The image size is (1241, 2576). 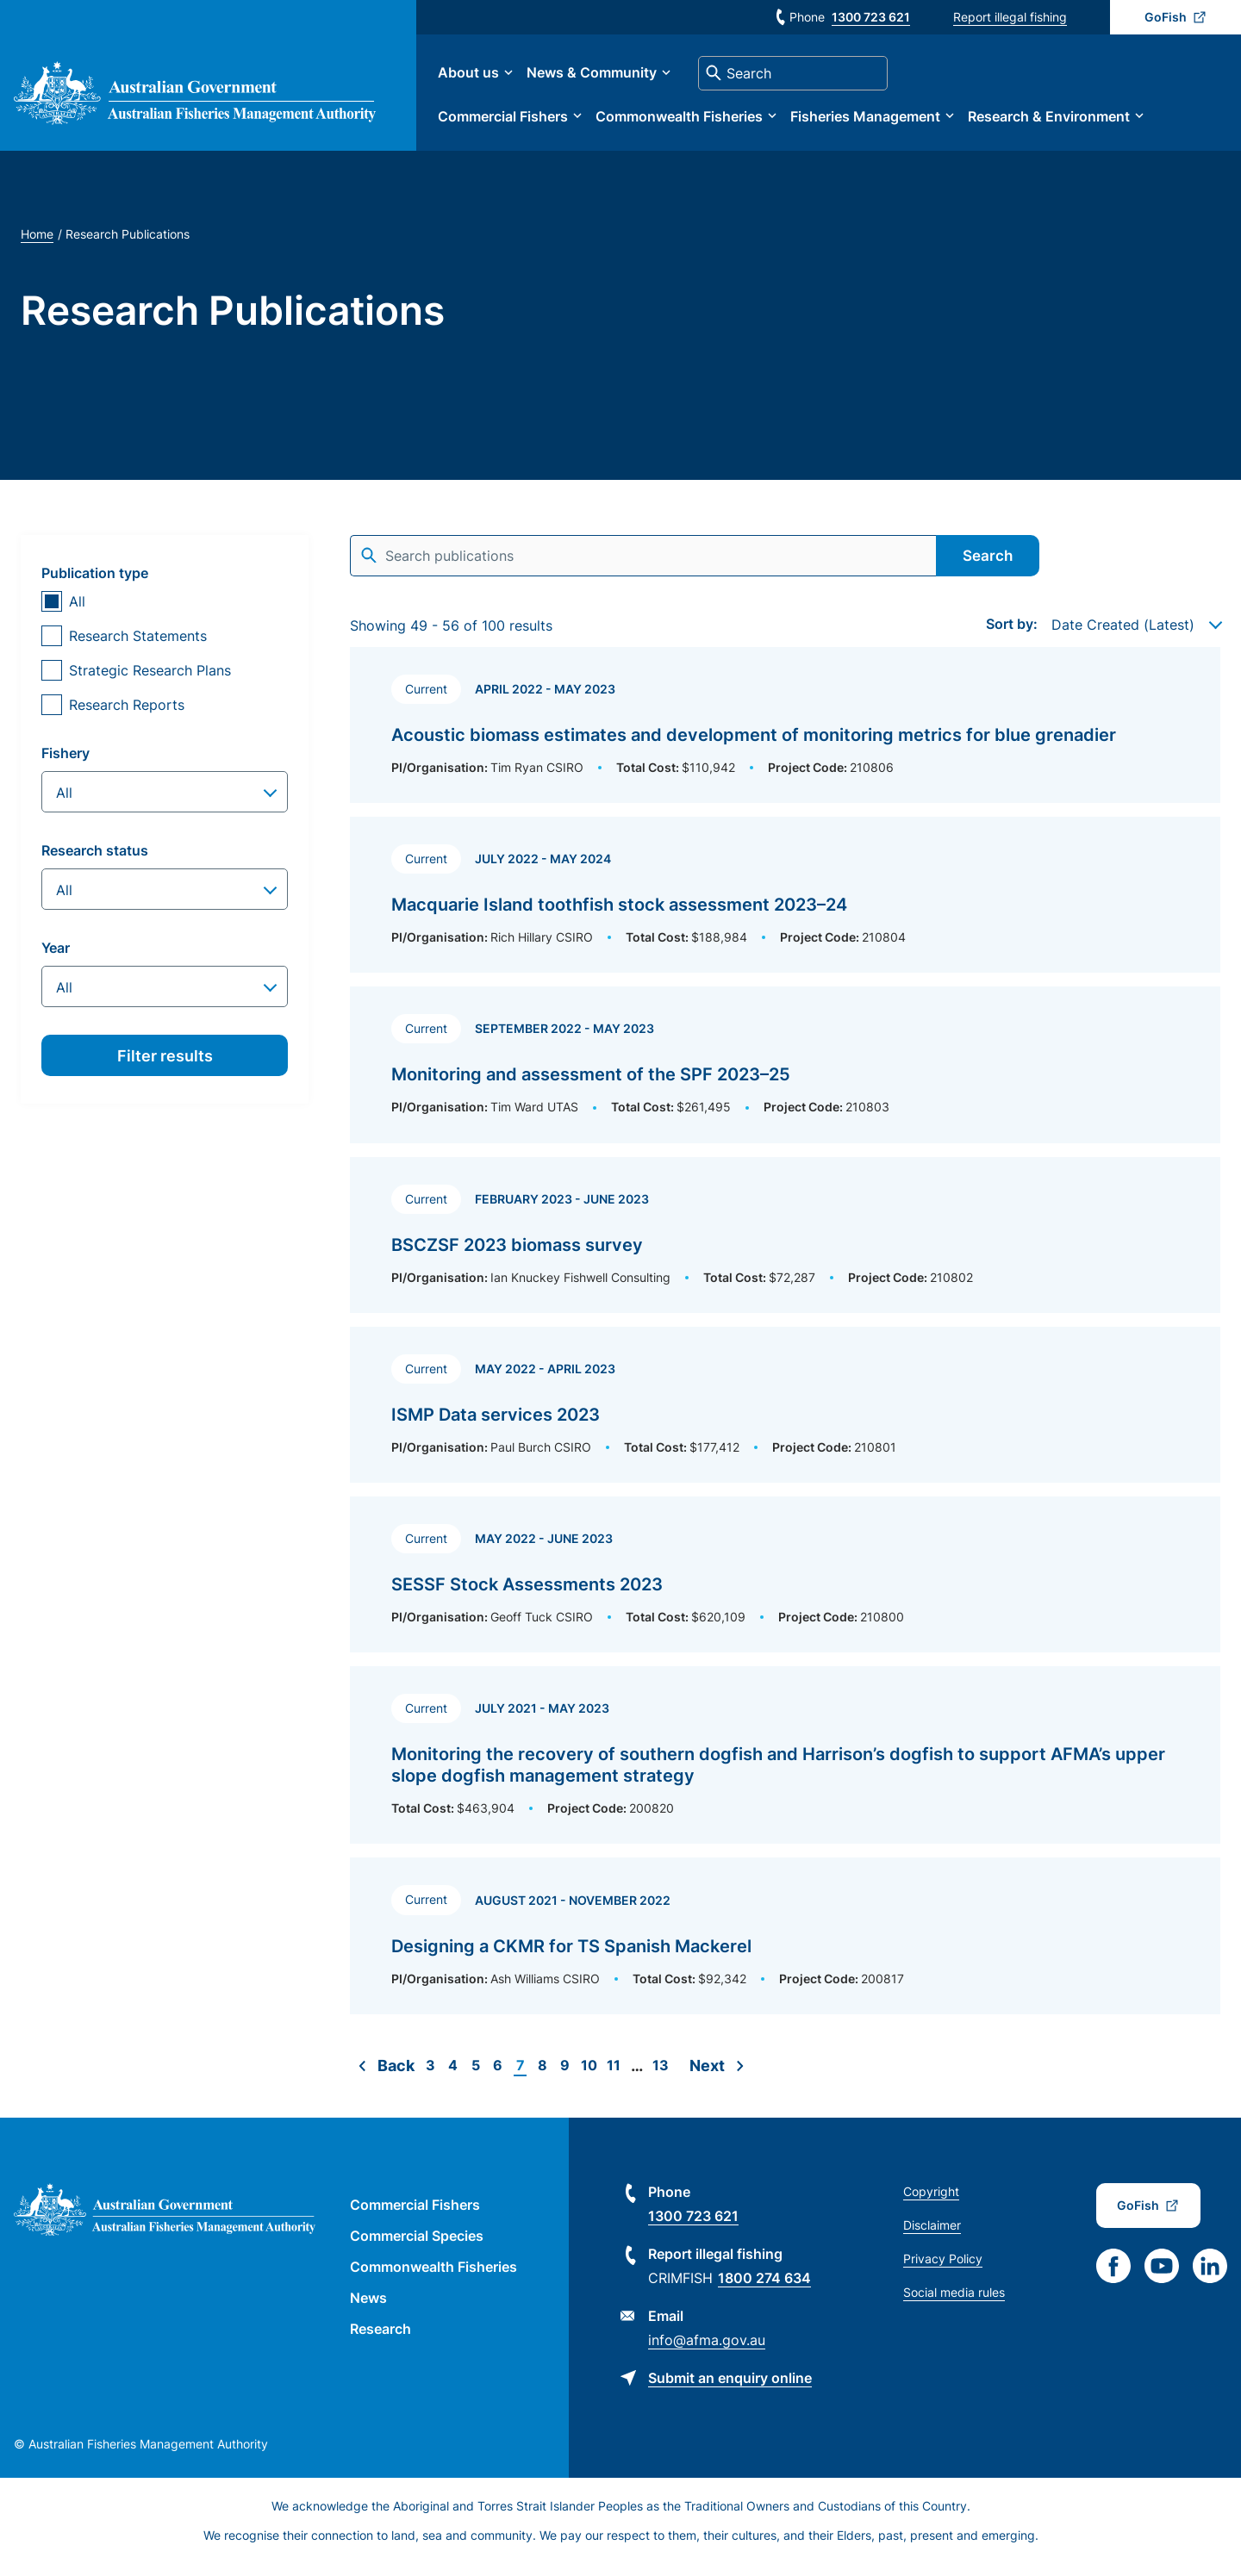 What do you see at coordinates (730, 2390) in the screenshot?
I see `Submit an enquiry online` at bounding box center [730, 2390].